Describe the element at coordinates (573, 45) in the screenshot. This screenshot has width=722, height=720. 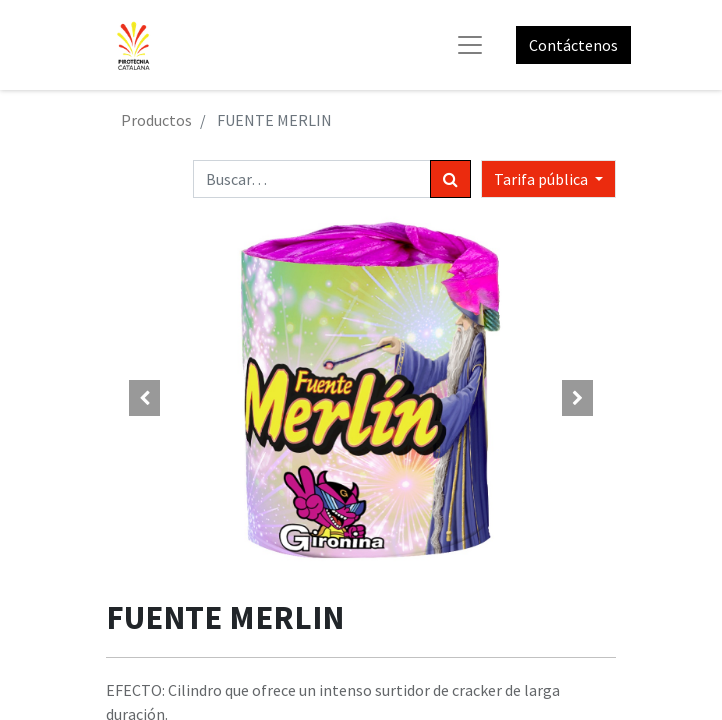
I see `Contáctenos` at that location.